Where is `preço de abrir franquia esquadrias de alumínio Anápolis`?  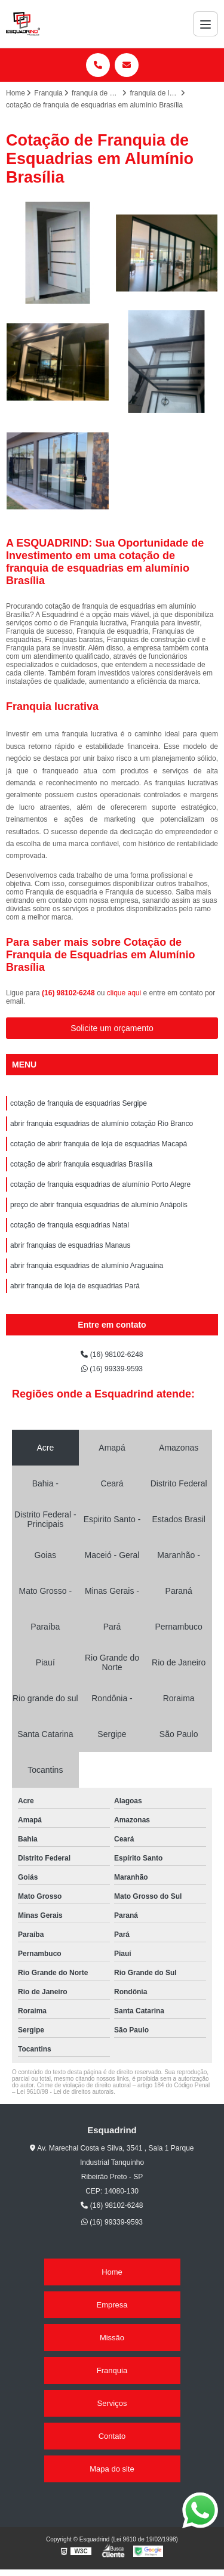
preço de abrir franquia esquadrias de alumínio Anápolis is located at coordinates (99, 1205).